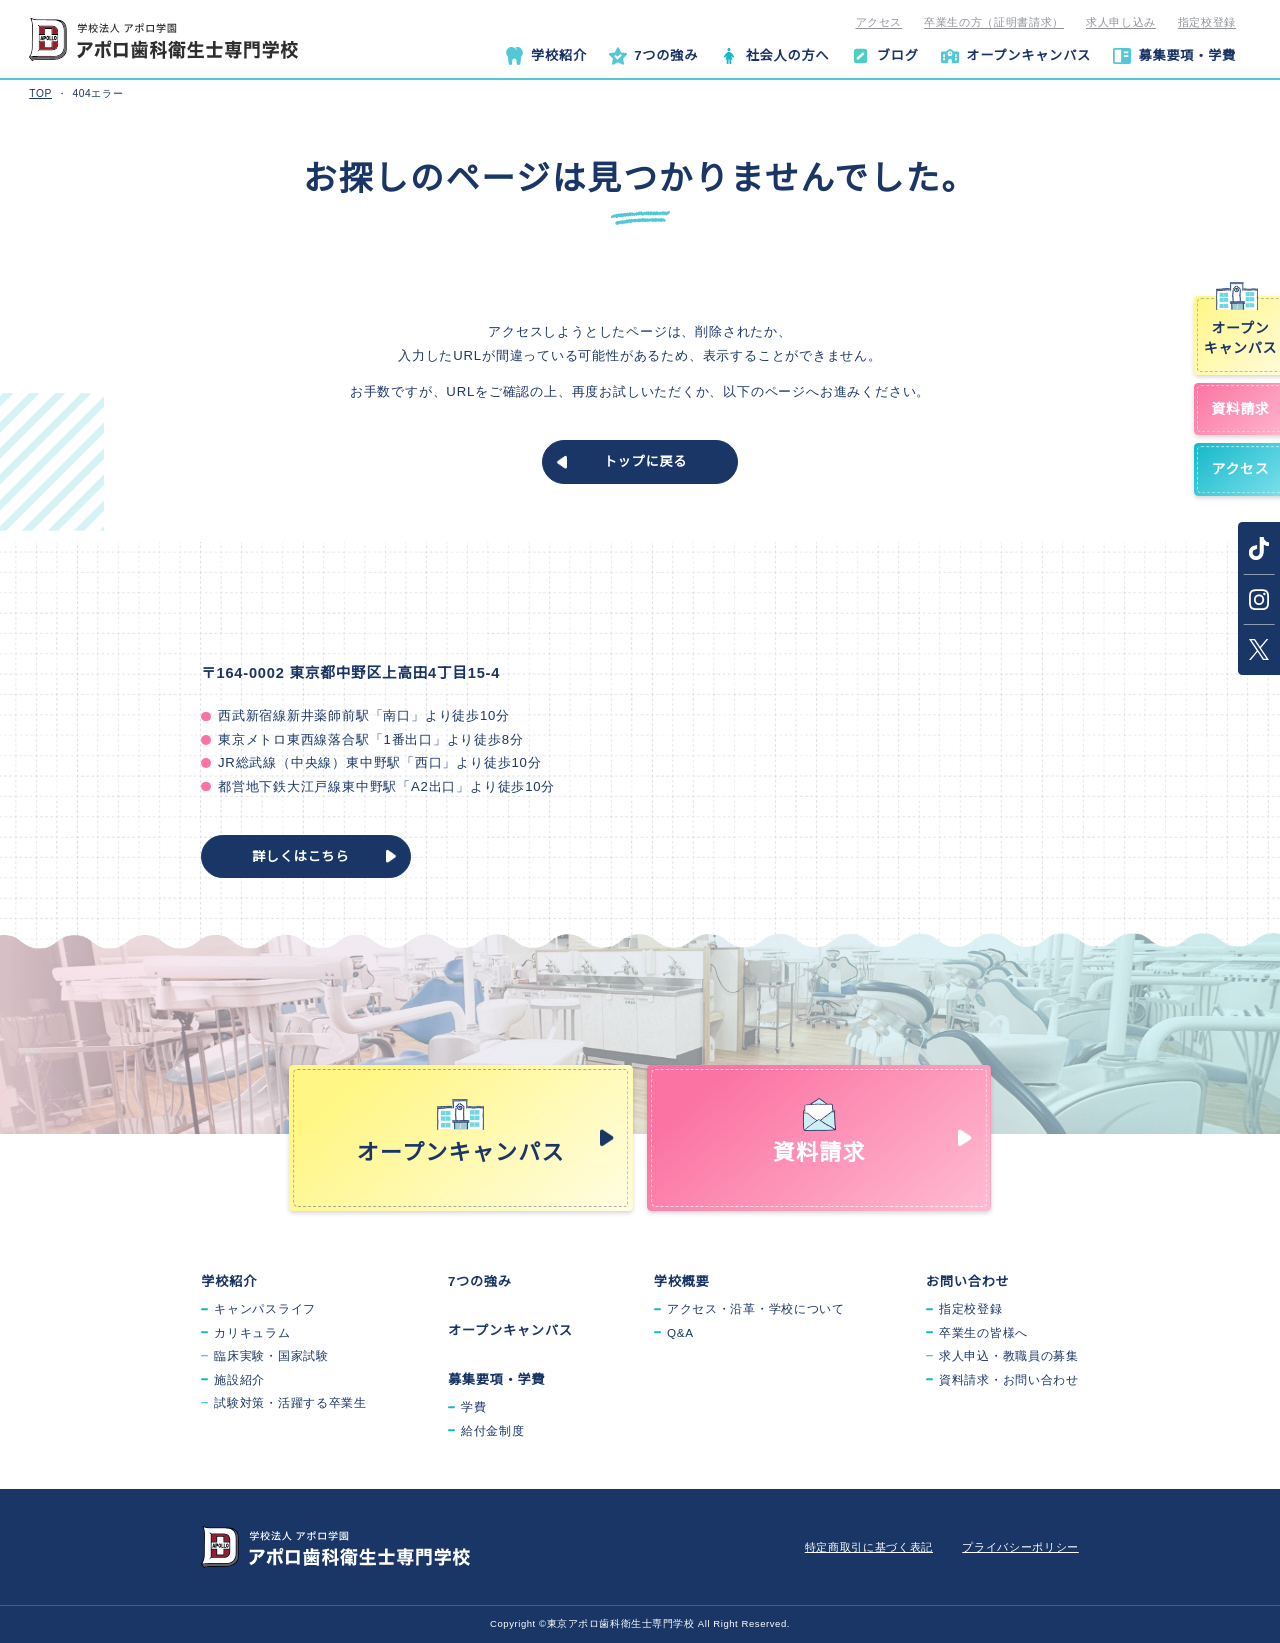  I want to click on 7つの強み, so click(480, 1281).